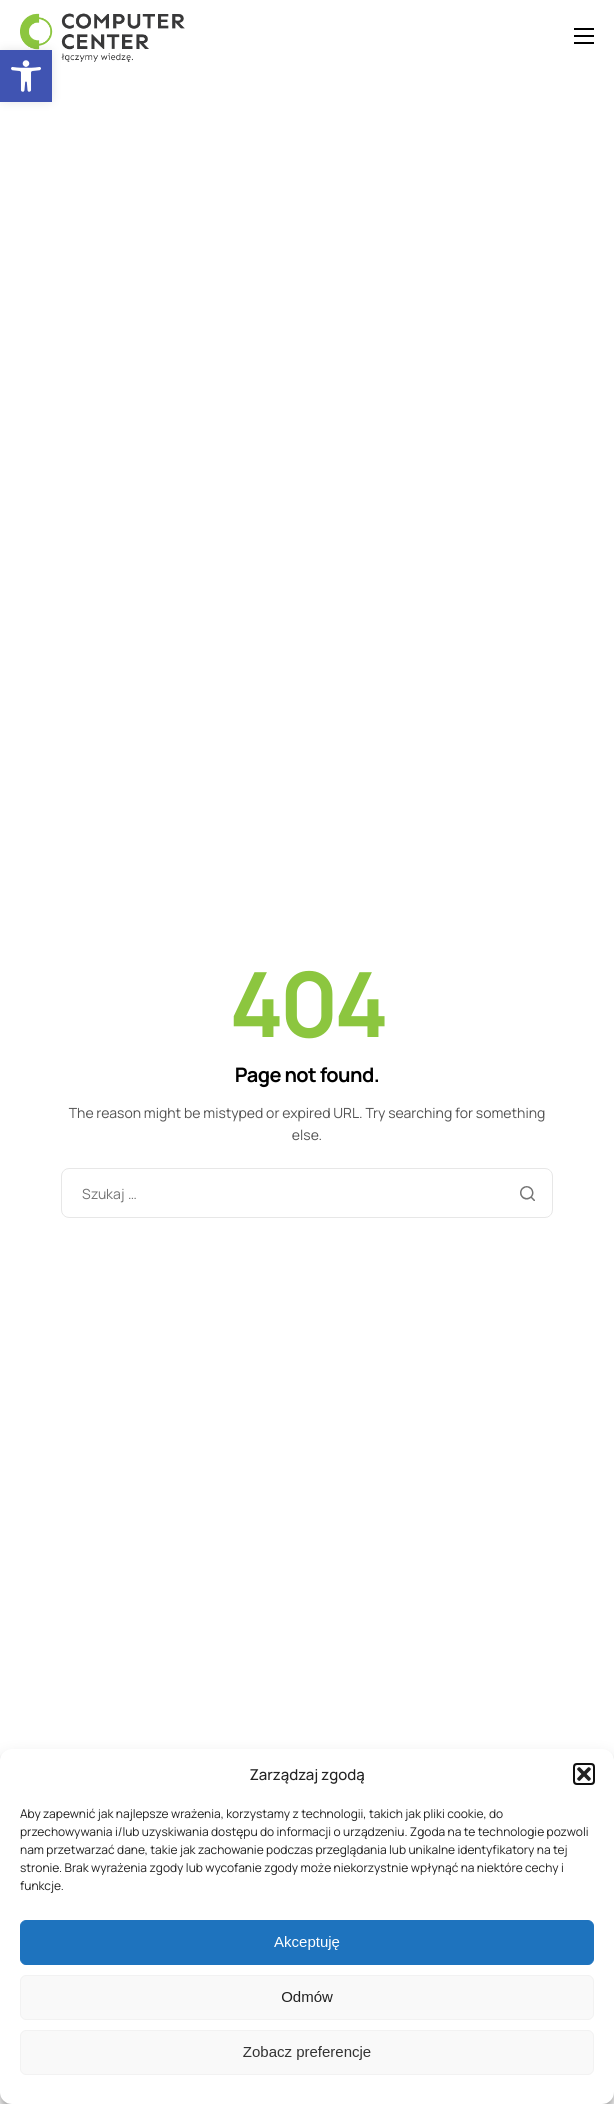 Image resolution: width=614 pixels, height=2104 pixels. What do you see at coordinates (307, 2051) in the screenshot?
I see `Zobacz preferencje` at bounding box center [307, 2051].